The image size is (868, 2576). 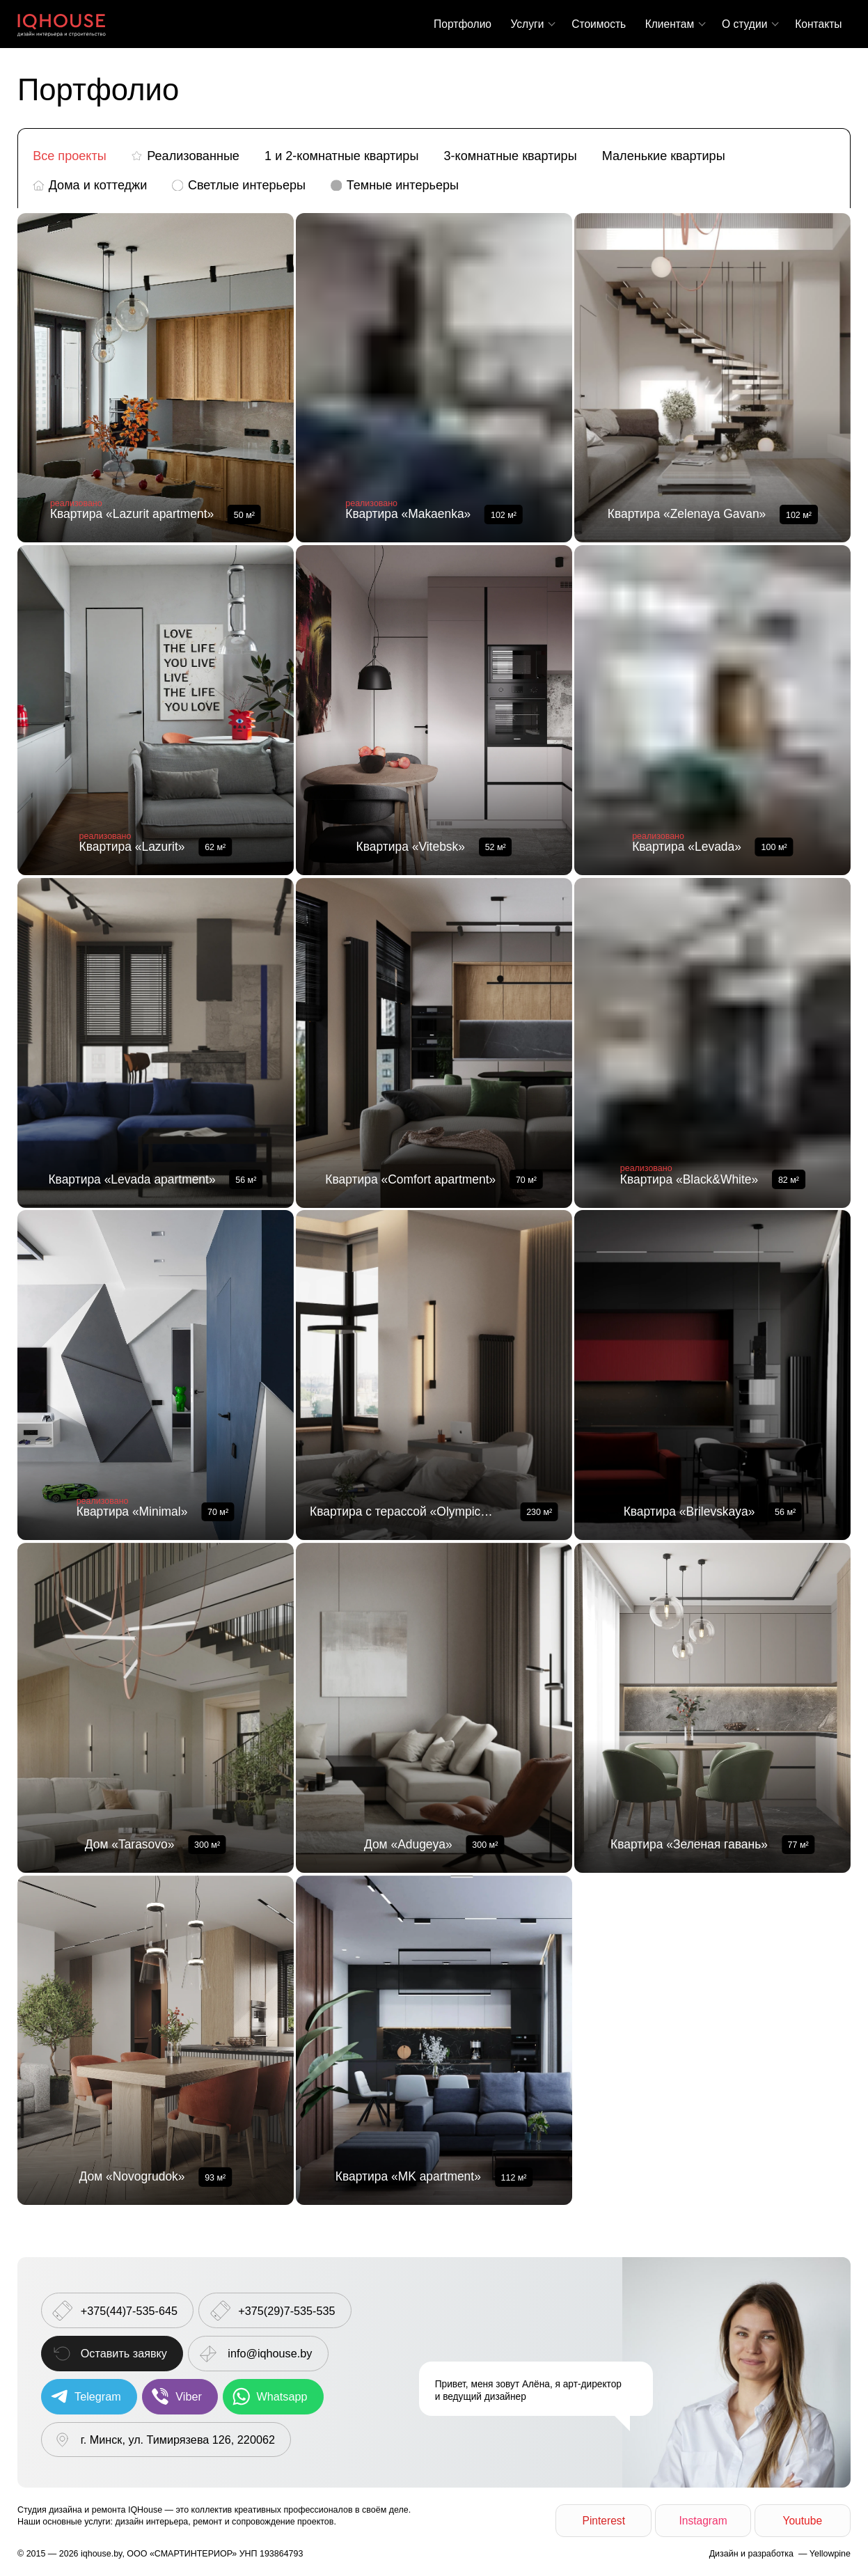 I want to click on г. Минск, ул. Тимирязева 126, 220062, so click(x=178, y=2439).